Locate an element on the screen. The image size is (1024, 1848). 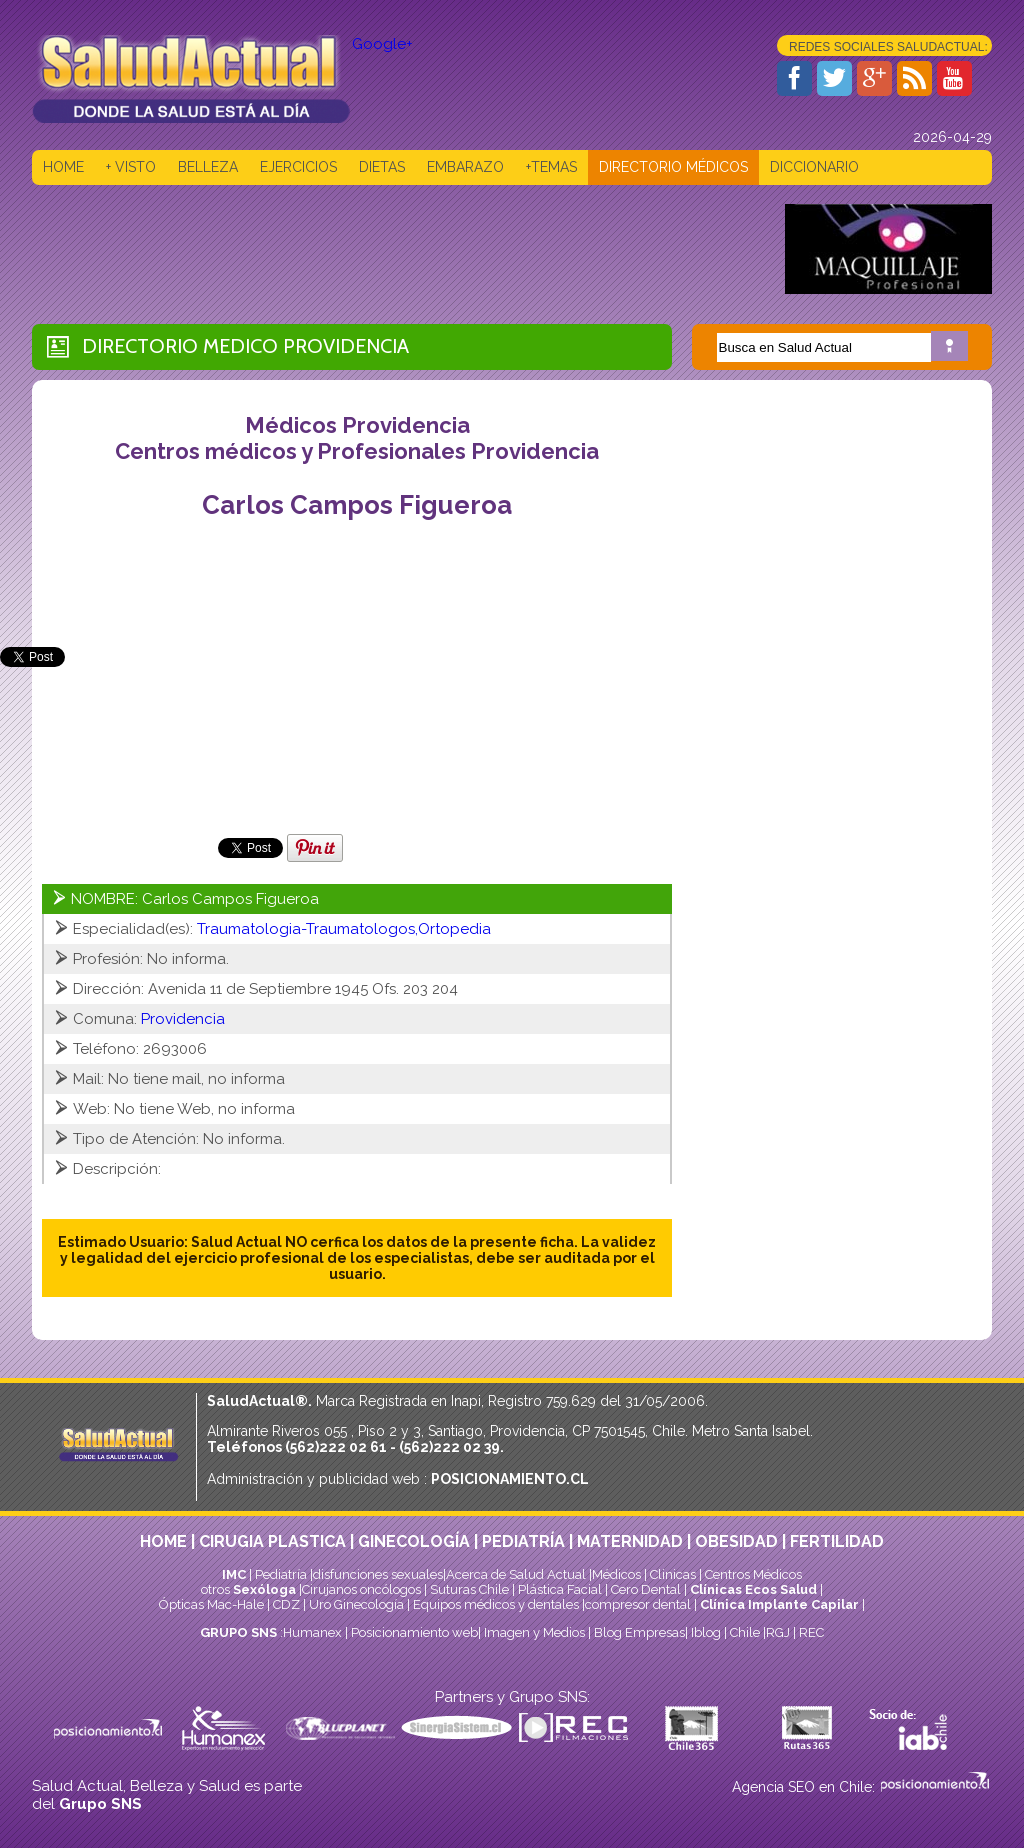
Plástica Facial is located at coordinates (561, 1589).